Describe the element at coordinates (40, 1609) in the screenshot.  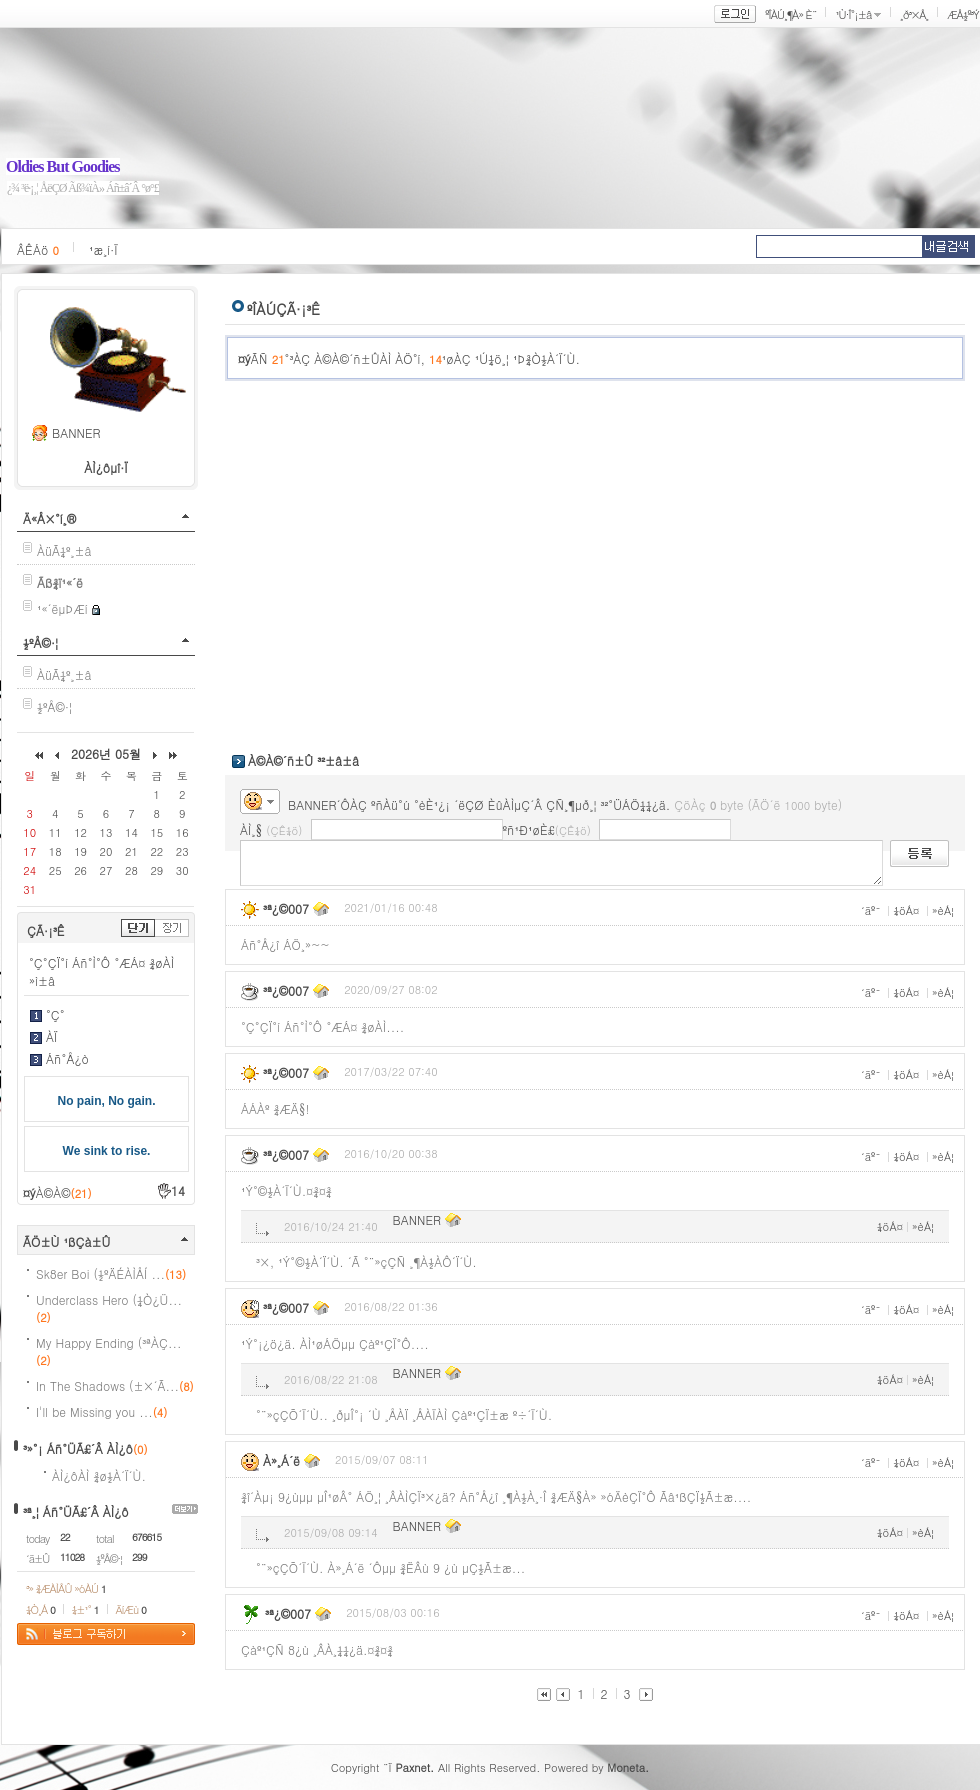
I see `¼Ò¸Á` at that location.